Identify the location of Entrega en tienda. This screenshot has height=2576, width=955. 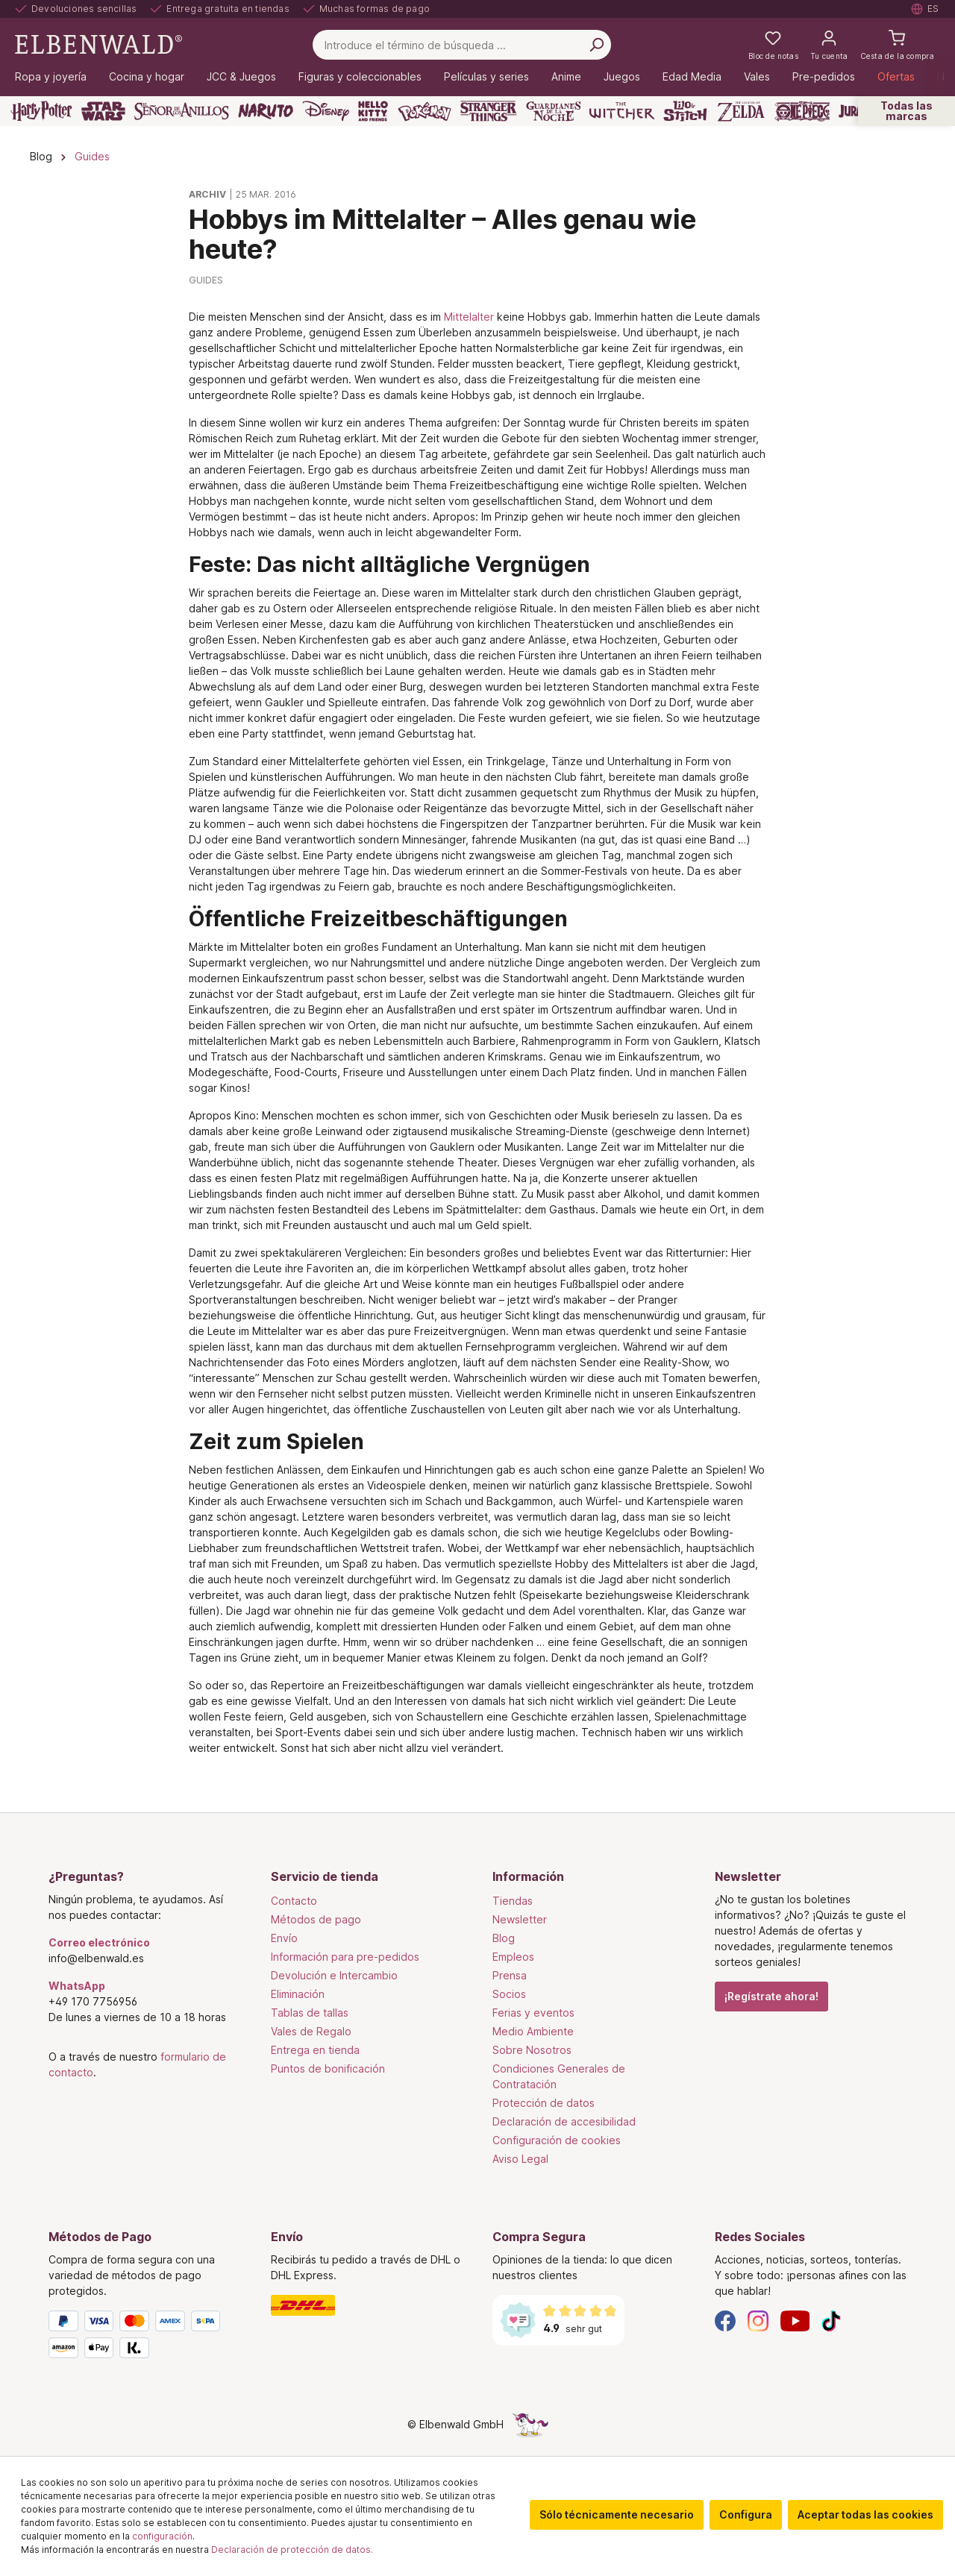
(315, 2049).